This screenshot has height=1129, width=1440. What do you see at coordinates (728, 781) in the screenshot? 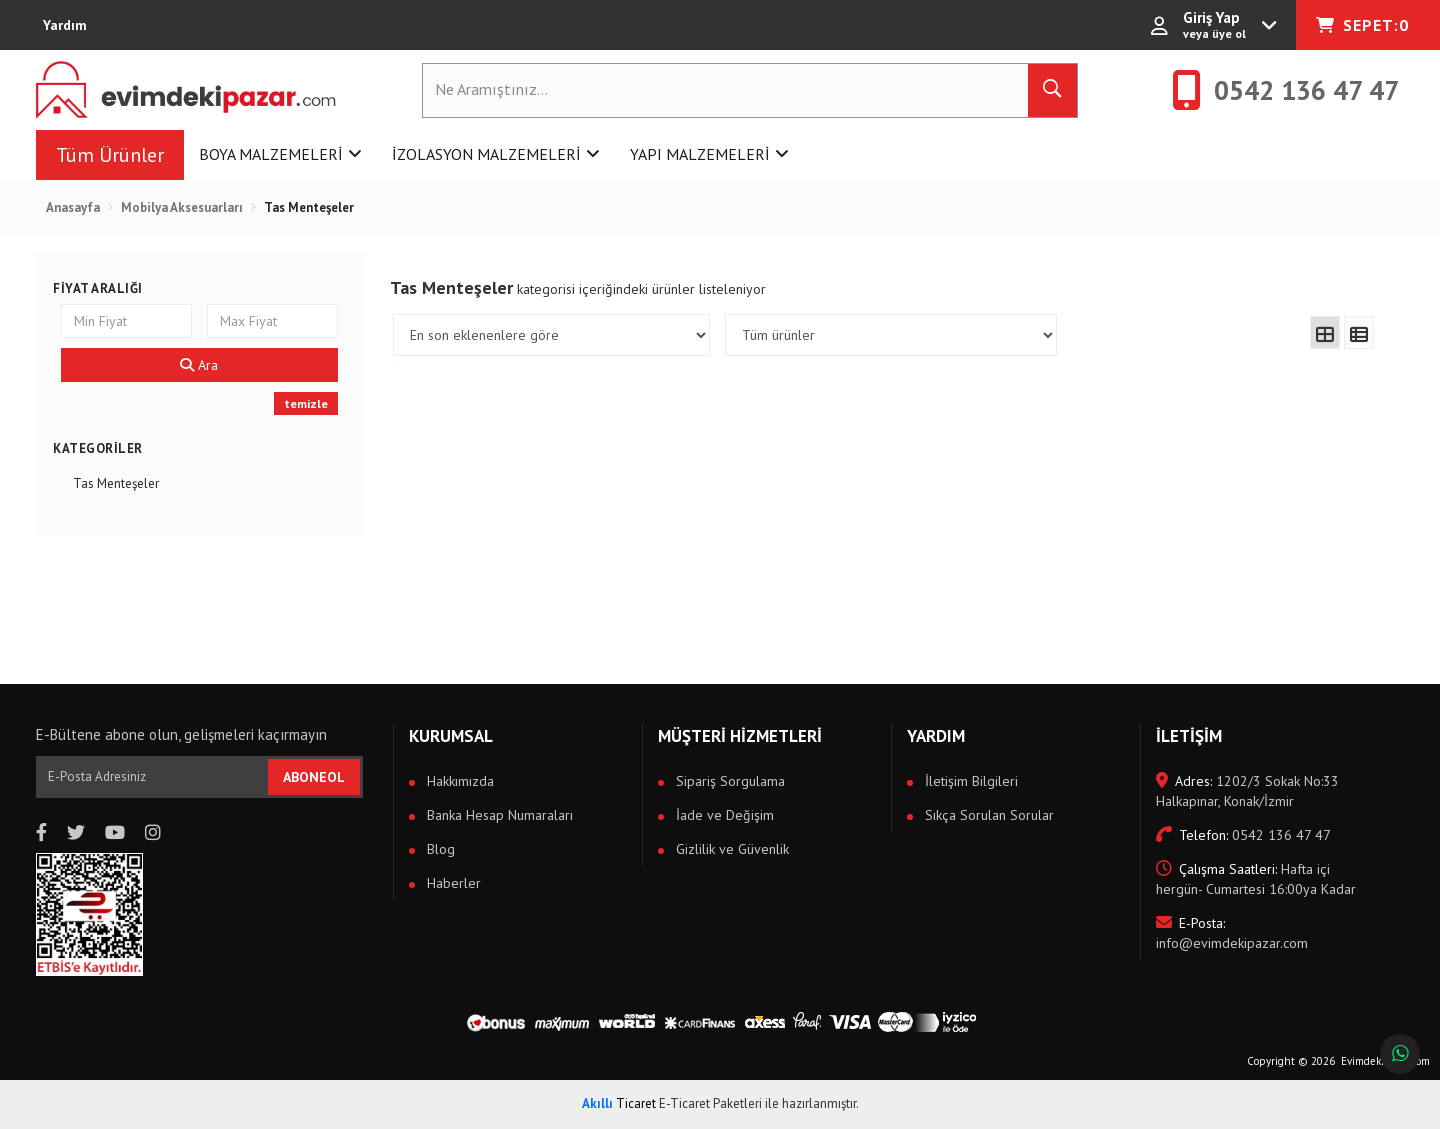
I see `Sipariş Sorgulama` at bounding box center [728, 781].